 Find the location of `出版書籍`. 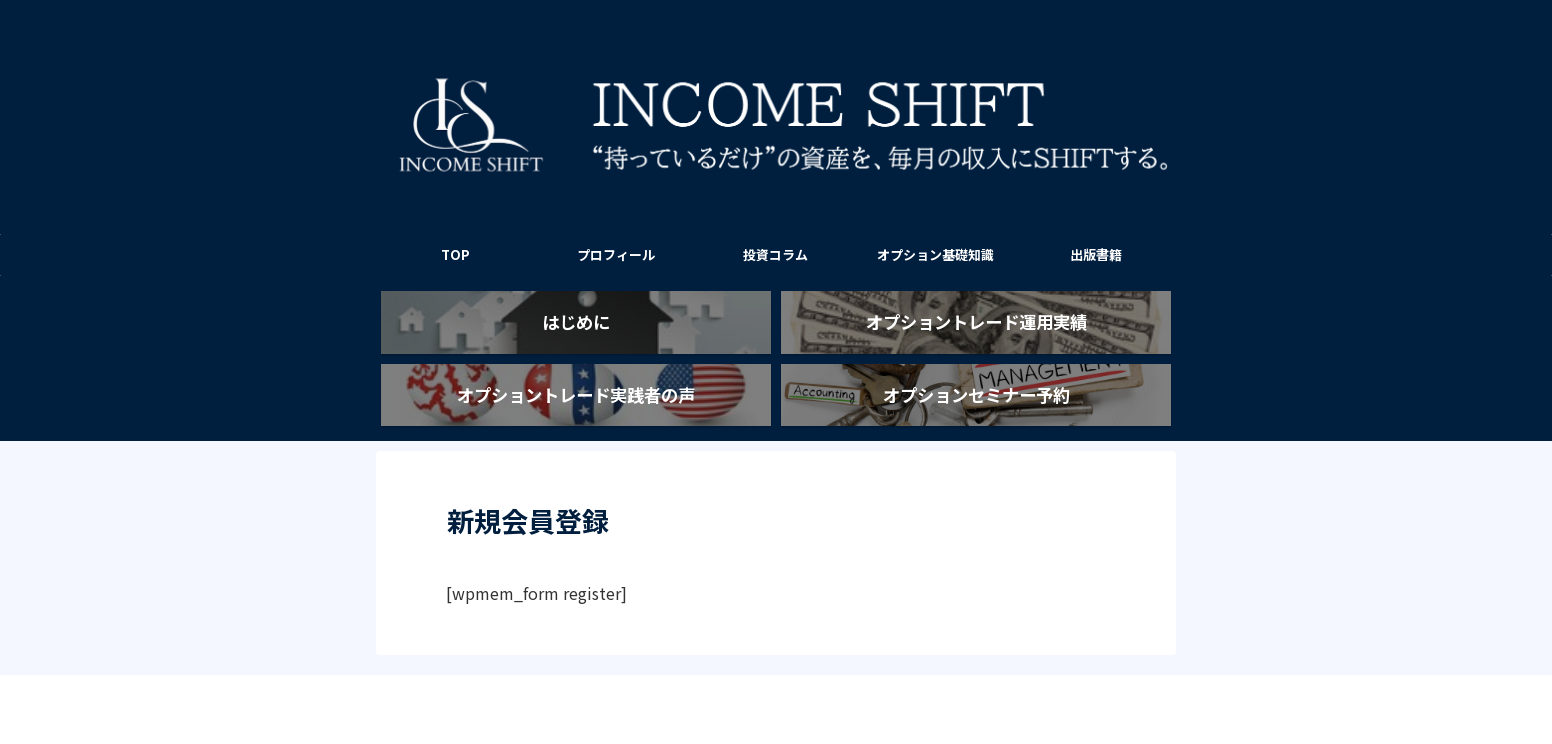

出版書籍 is located at coordinates (1096, 254).